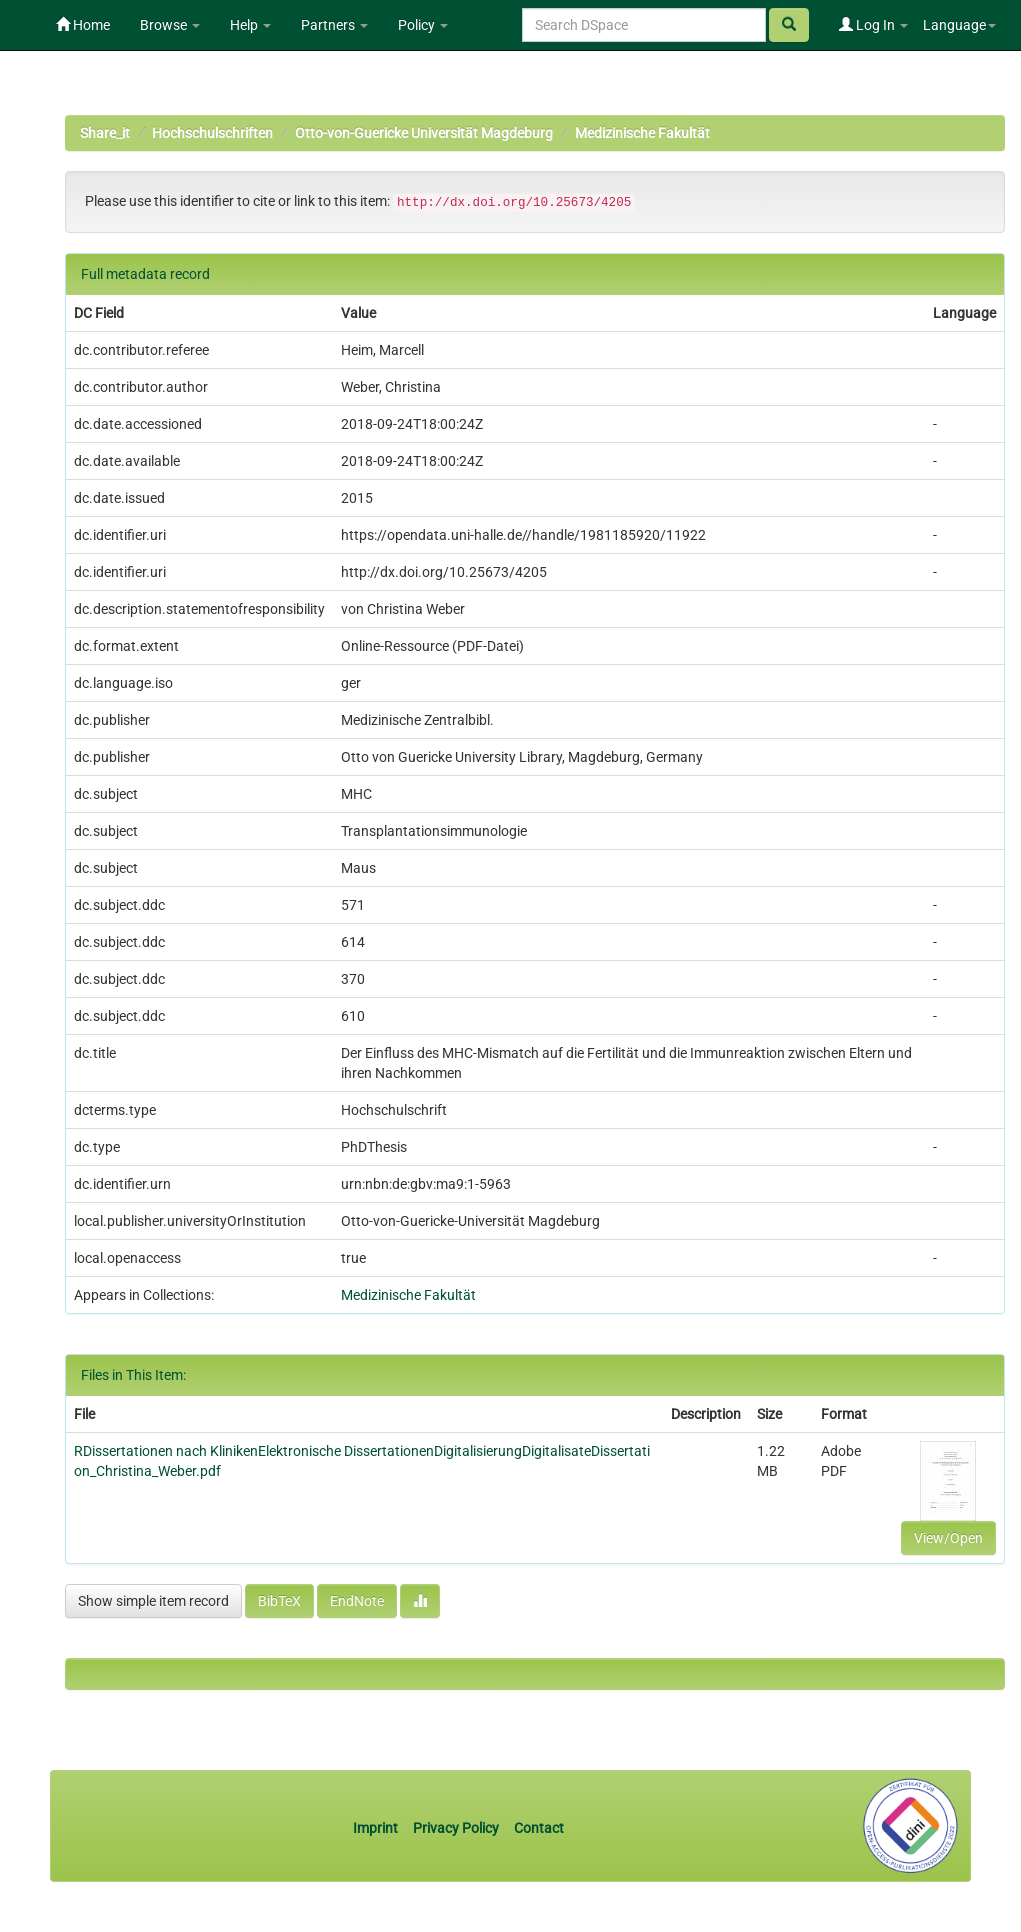  I want to click on Policy, so click(423, 25).